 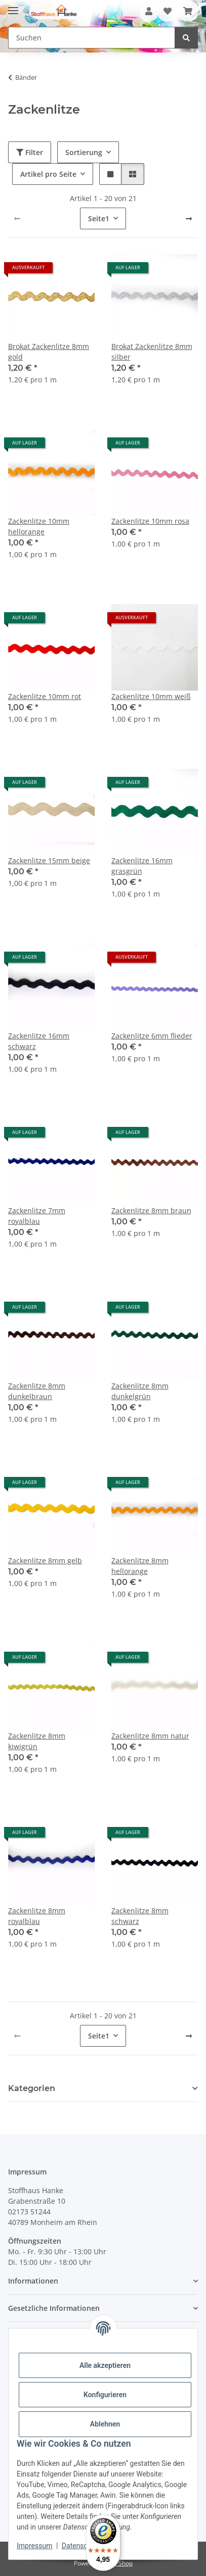 I want to click on Ablehnen, so click(x=105, y=2424).